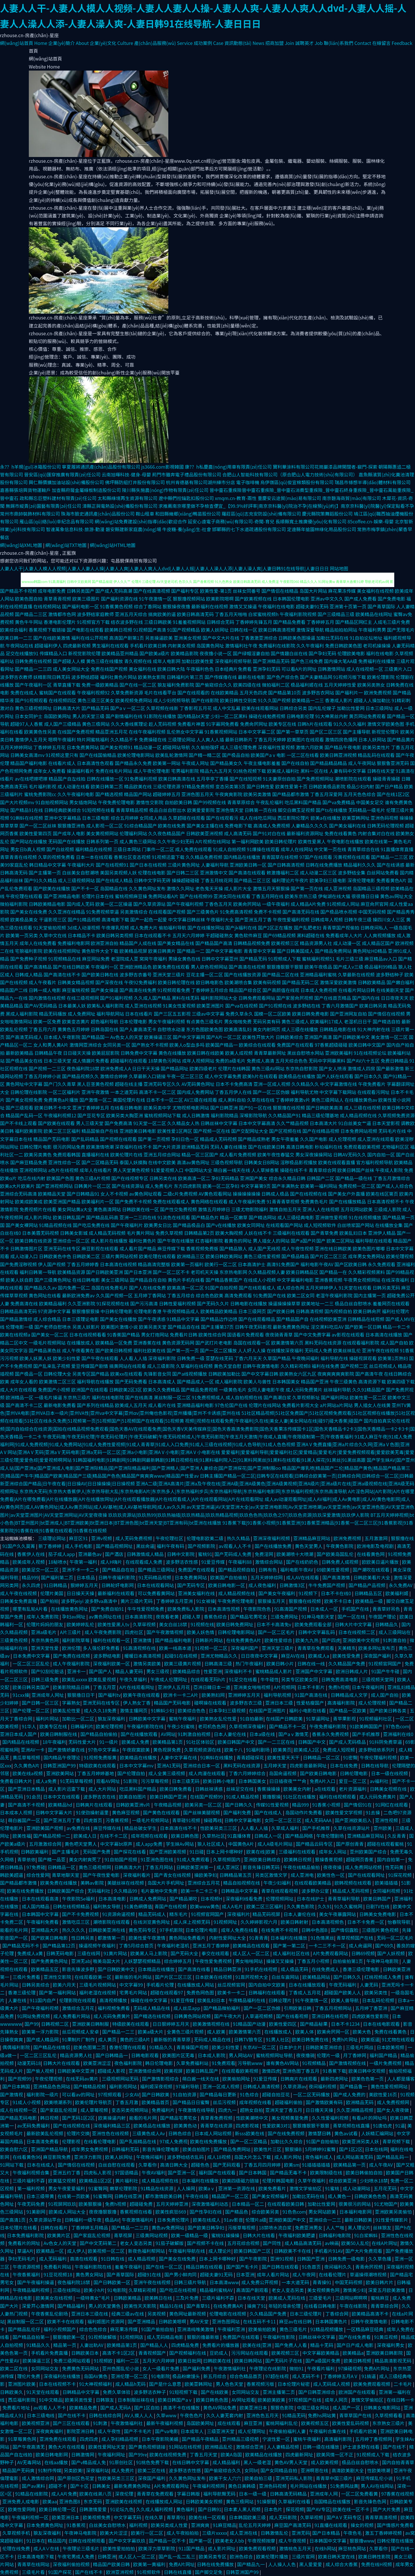  Describe the element at coordinates (125, 2493) in the screenshot. I see `深夜伦理` at that location.